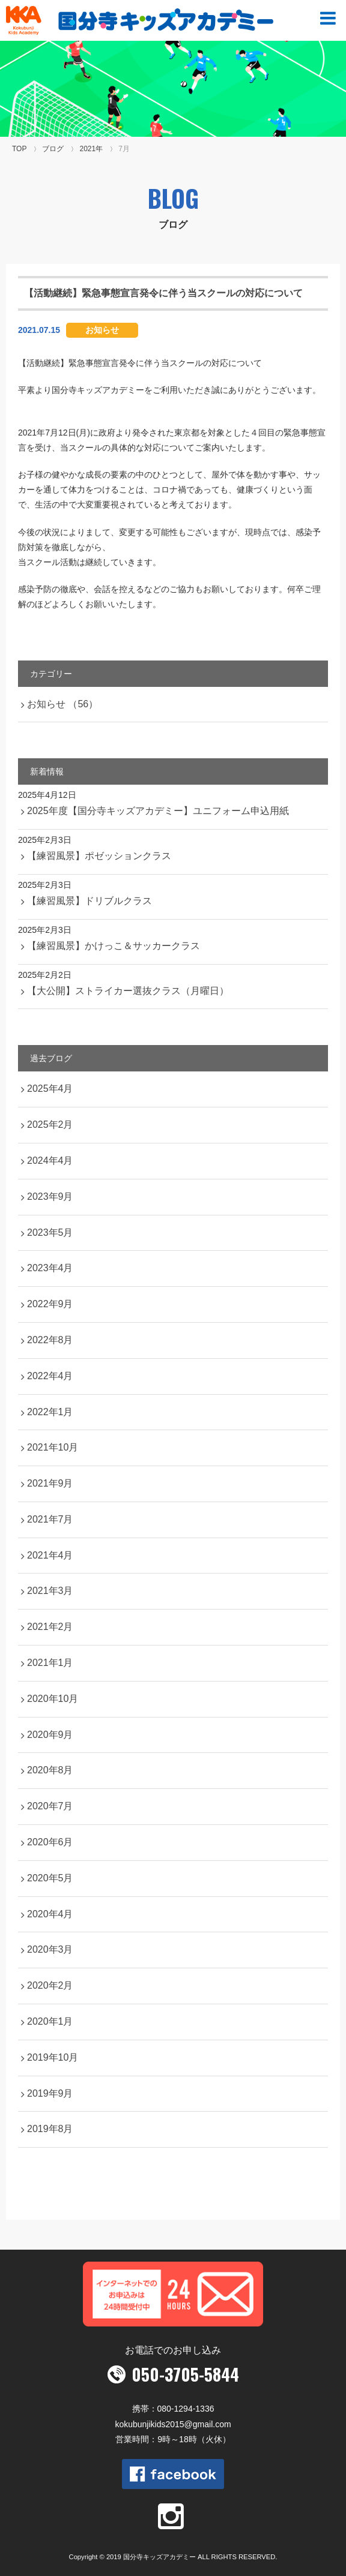 Image resolution: width=346 pixels, height=2576 pixels. What do you see at coordinates (50, 1985) in the screenshot?
I see `2020年2月` at bounding box center [50, 1985].